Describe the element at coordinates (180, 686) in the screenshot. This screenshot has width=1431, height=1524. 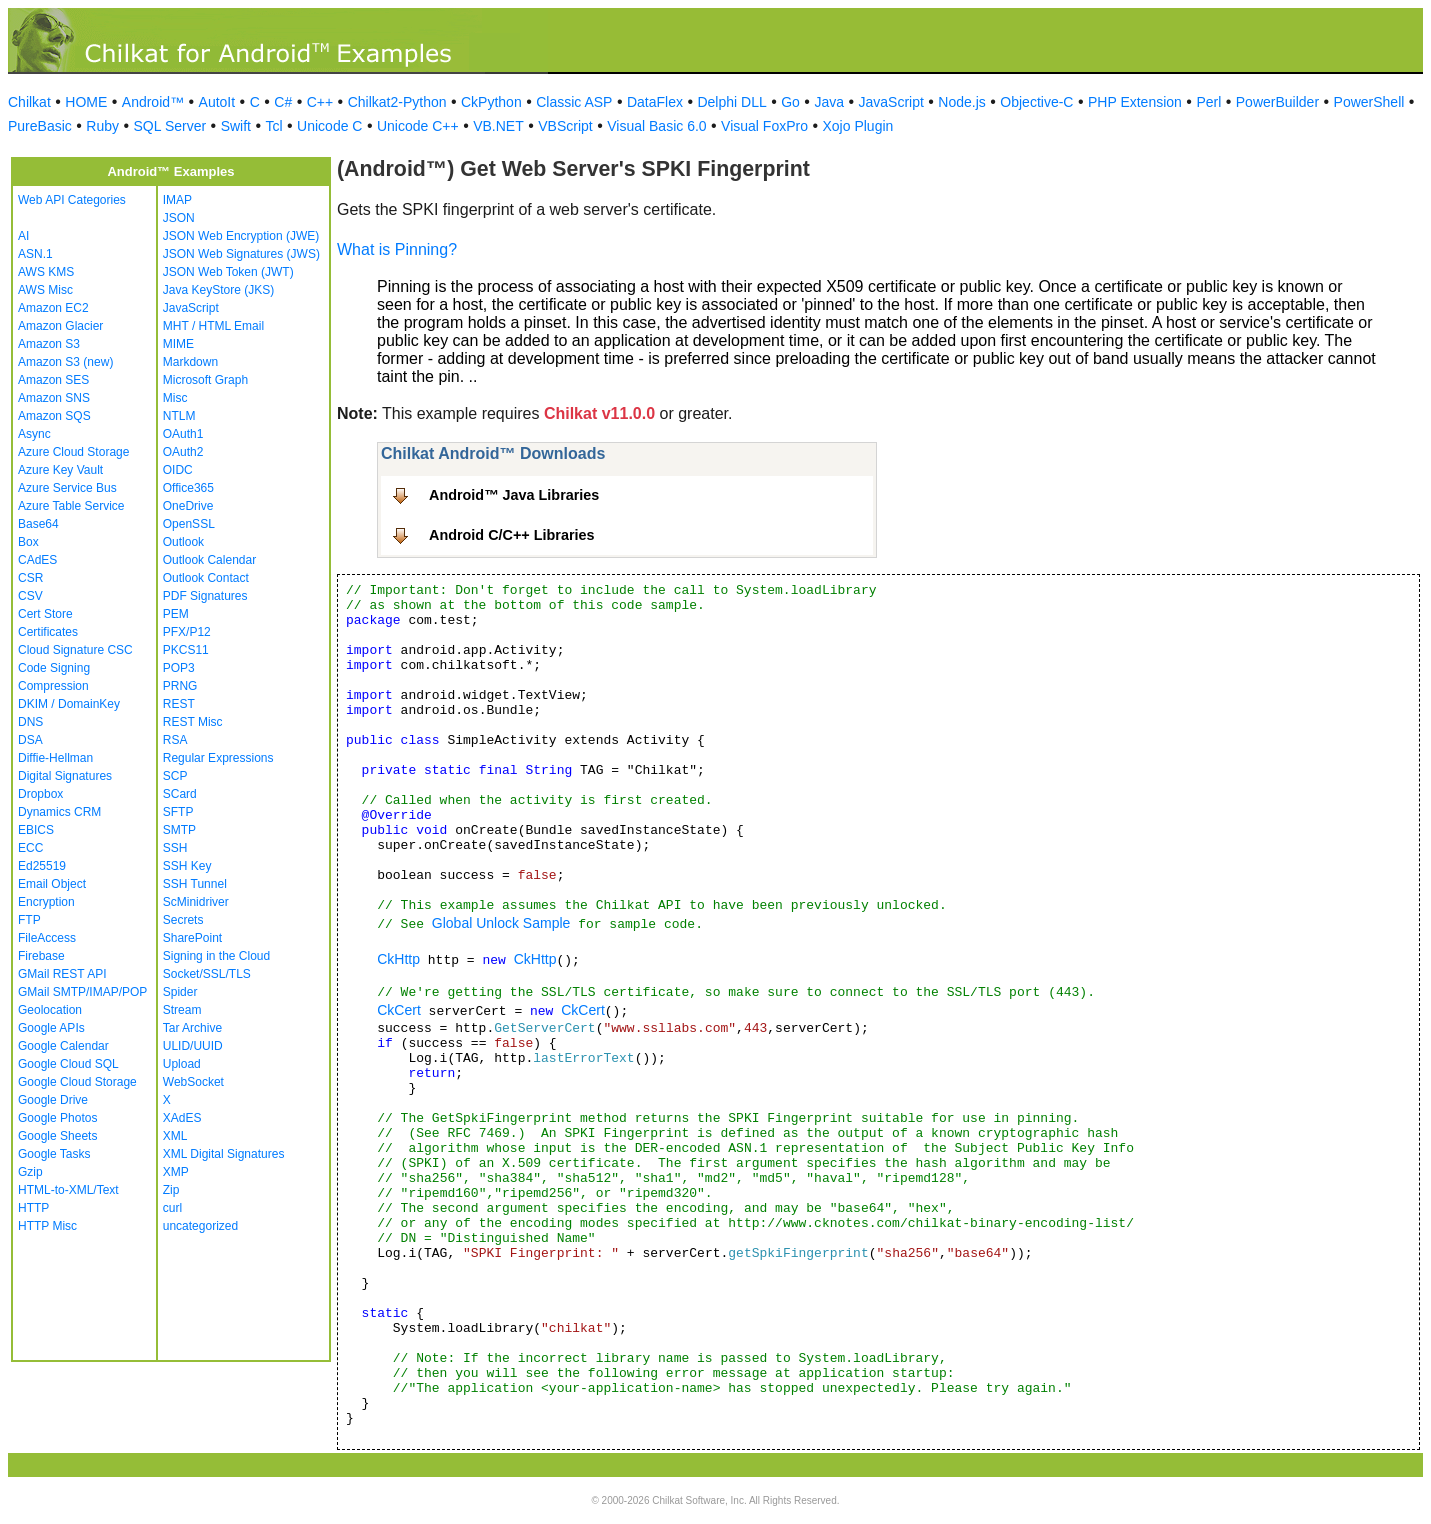
I see `PRNG` at that location.